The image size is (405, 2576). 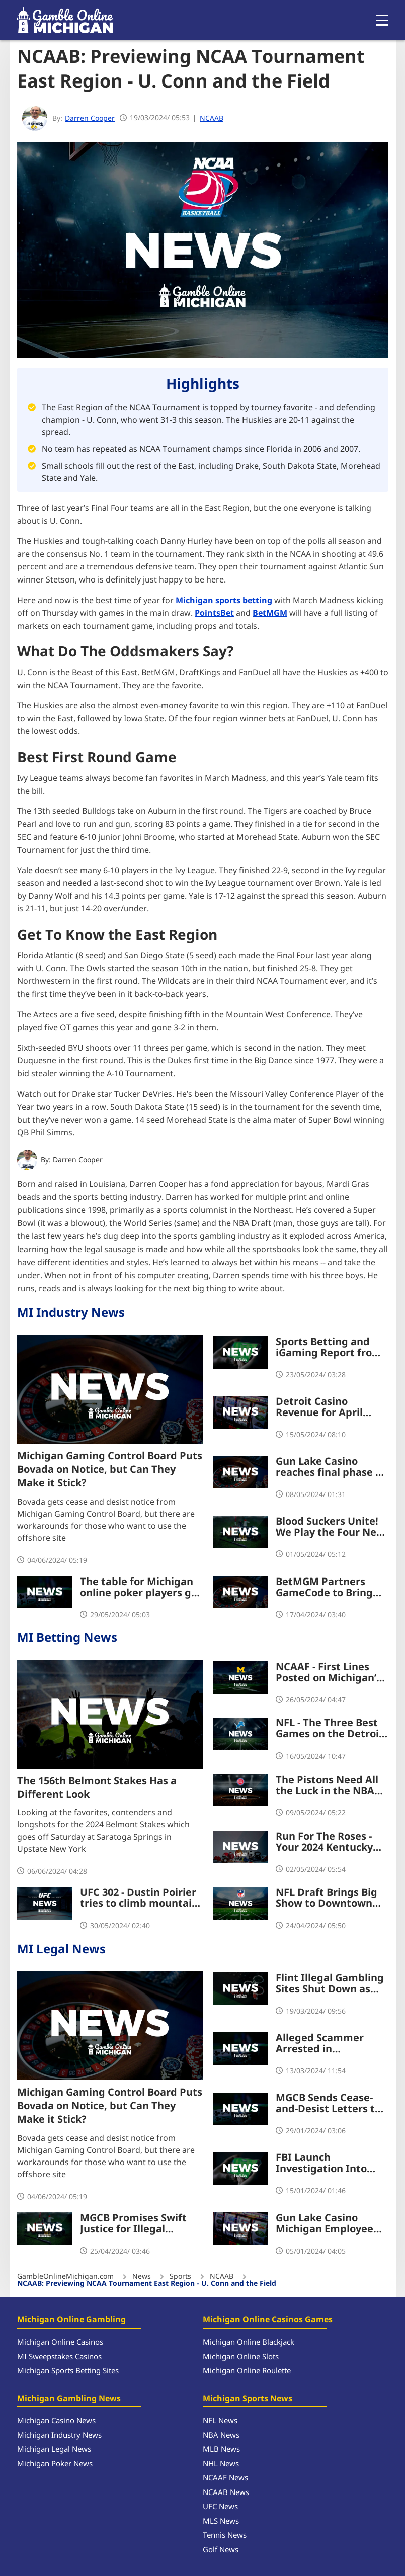 What do you see at coordinates (328, 2104) in the screenshot?
I see `MGCB Sends Cease-and-Desist Letters to Illegal International iGaming Operators` at bounding box center [328, 2104].